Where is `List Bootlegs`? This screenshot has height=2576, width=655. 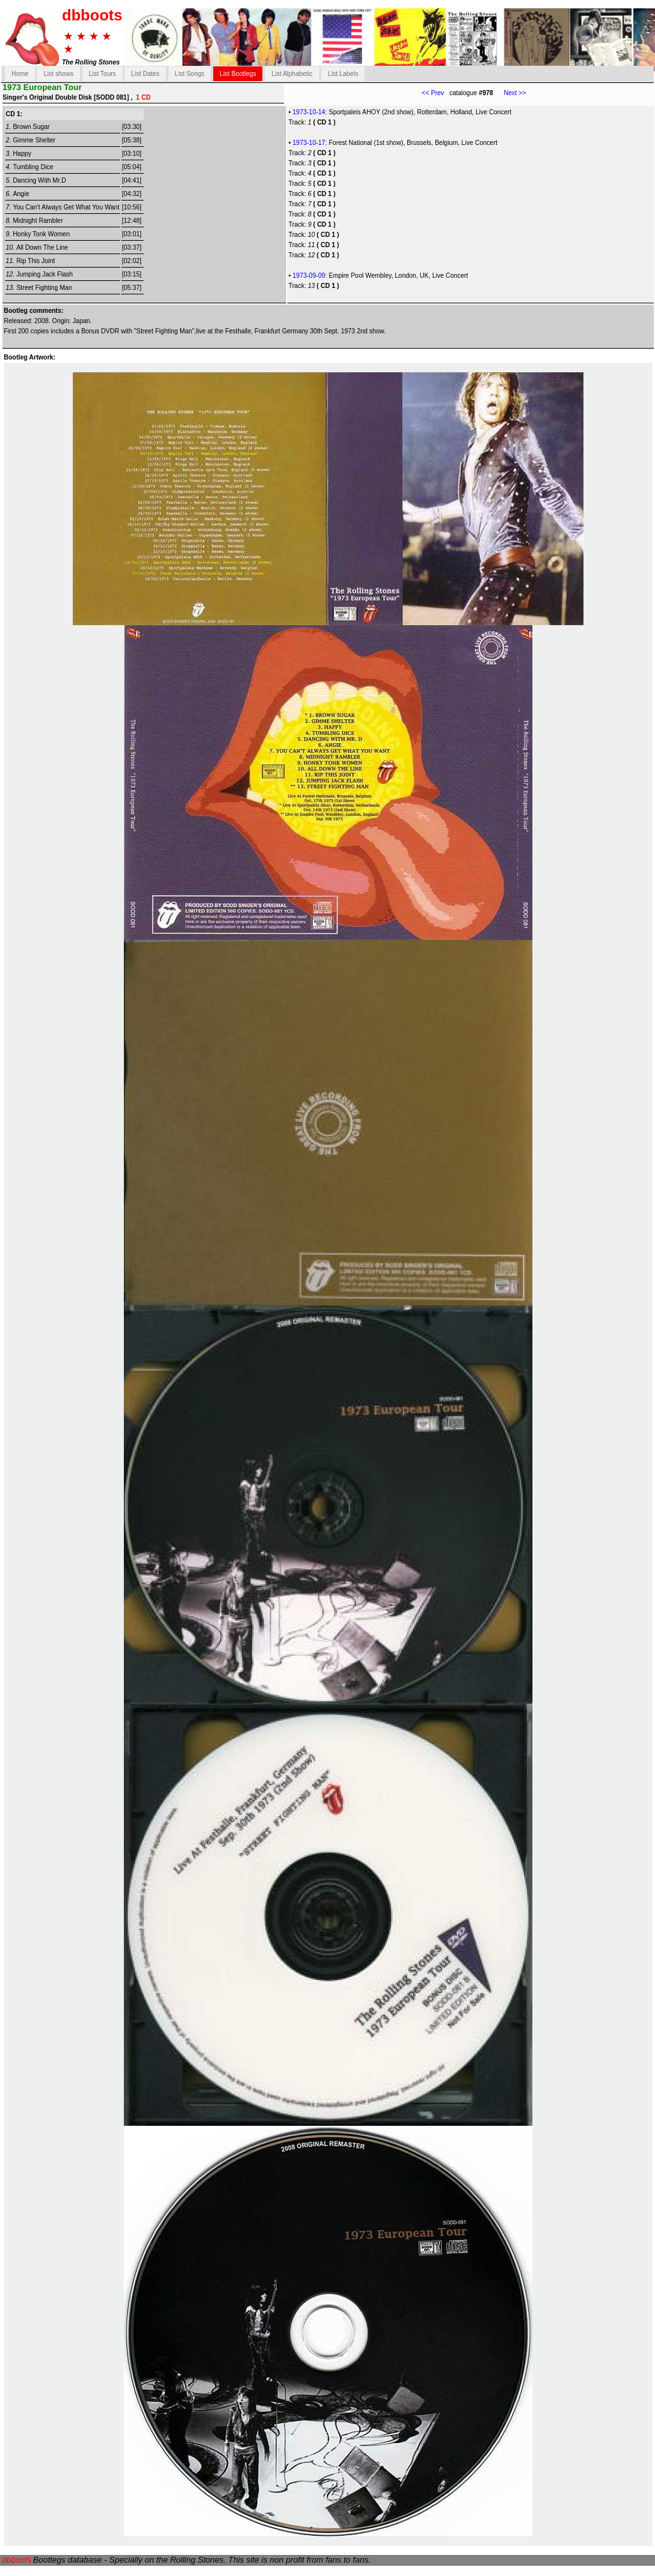
List Bootlegs is located at coordinates (238, 73).